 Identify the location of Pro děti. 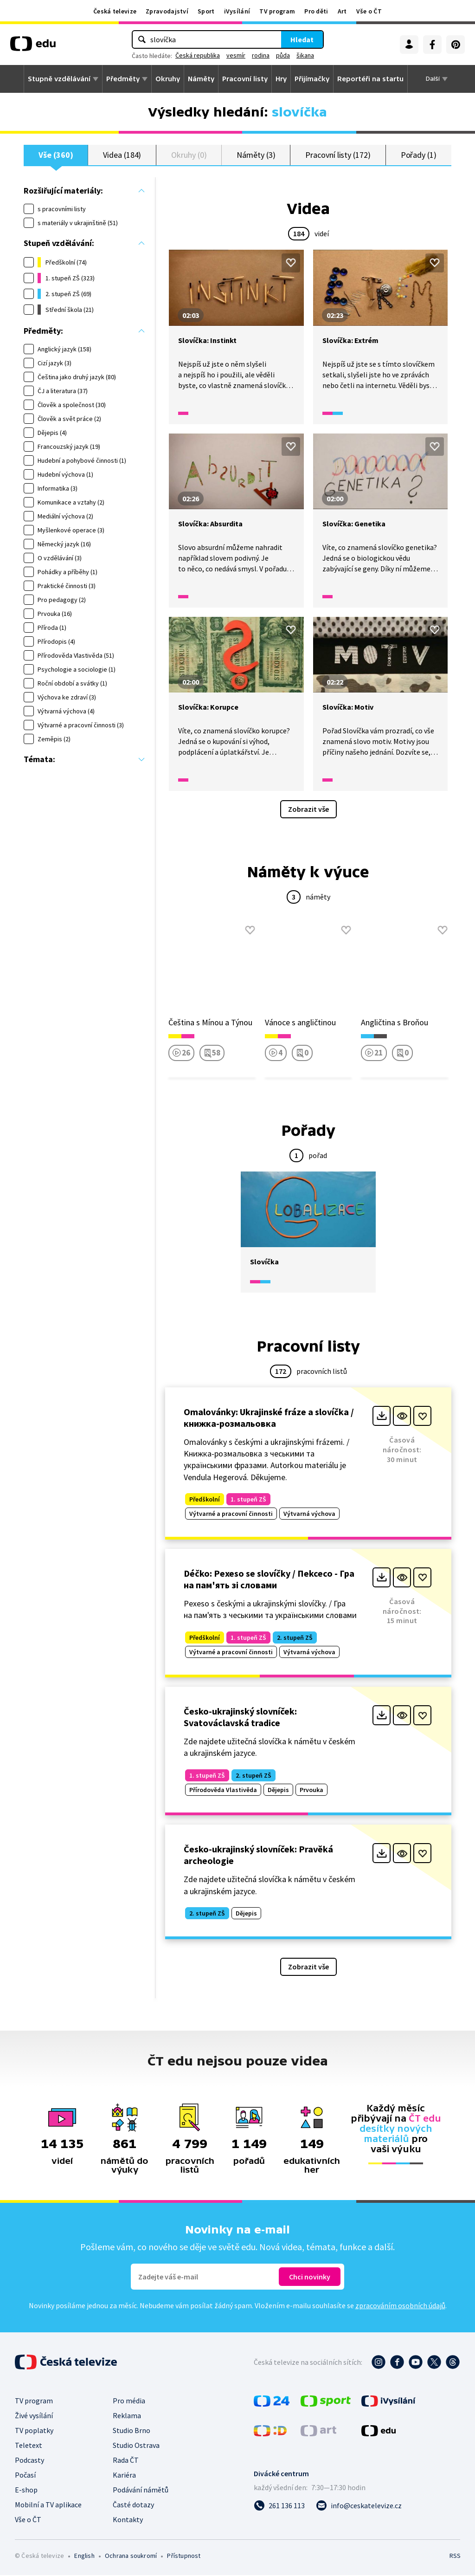
(316, 11).